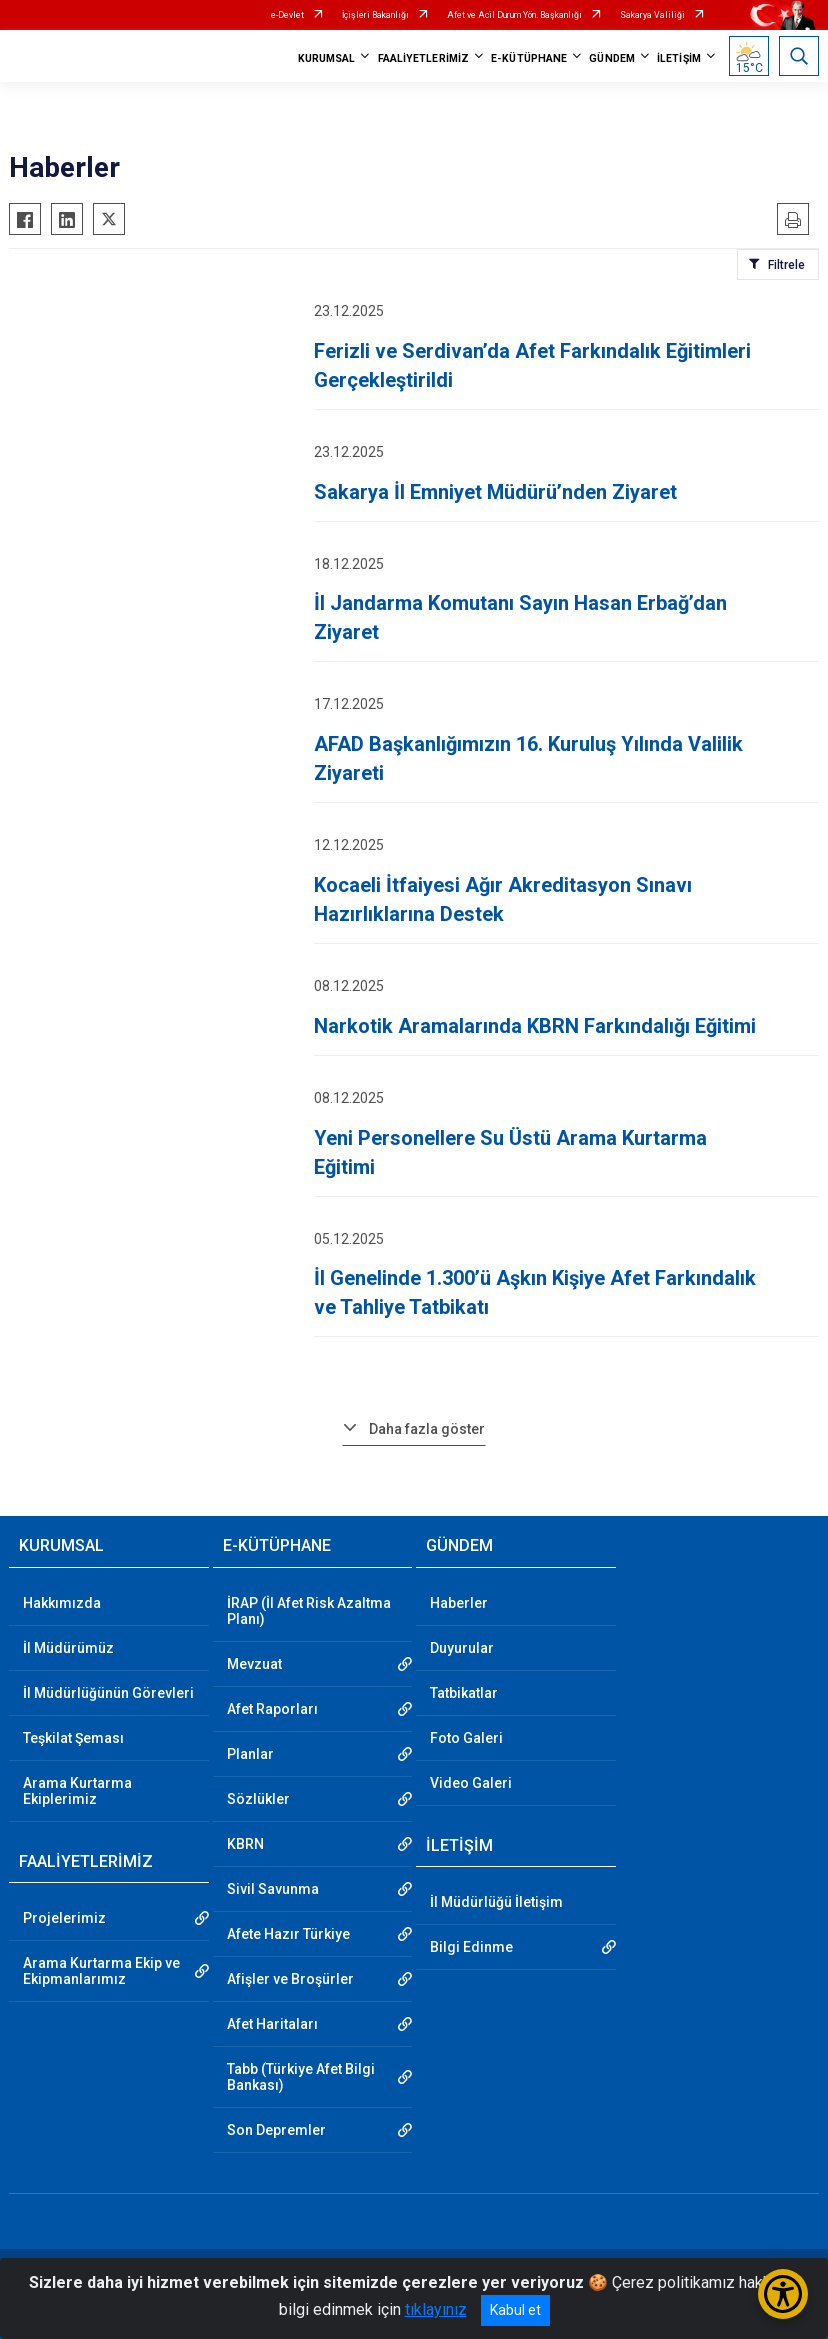 The width and height of the screenshot is (828, 2339). Describe the element at coordinates (245, 1844) in the screenshot. I see `KBRN` at that location.